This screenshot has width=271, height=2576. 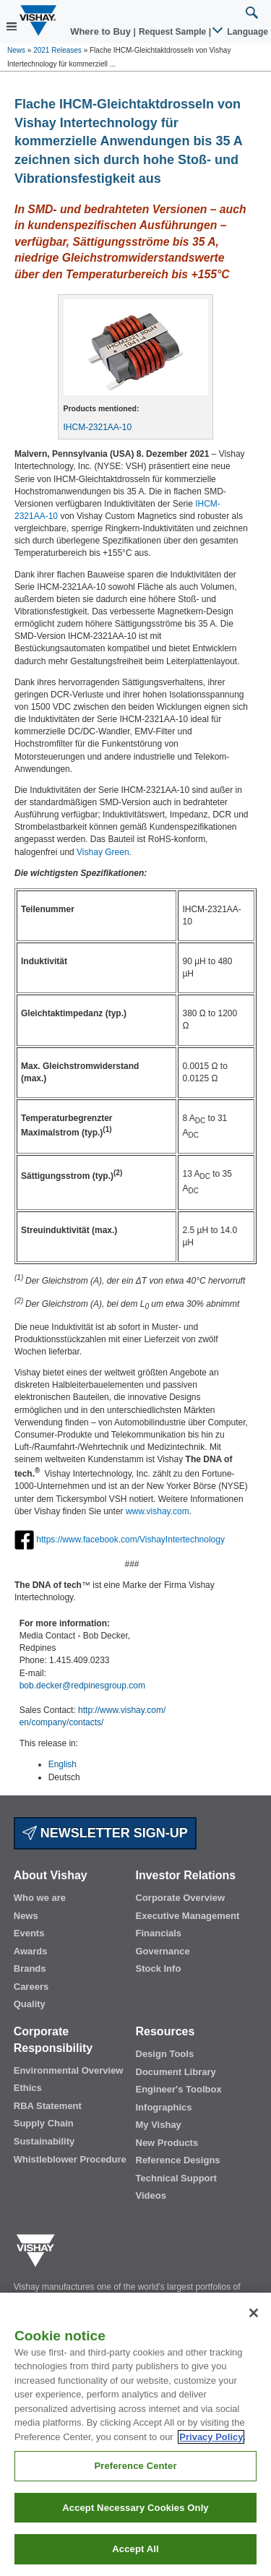 I want to click on IHCM-2321AA-10, so click(x=98, y=427).